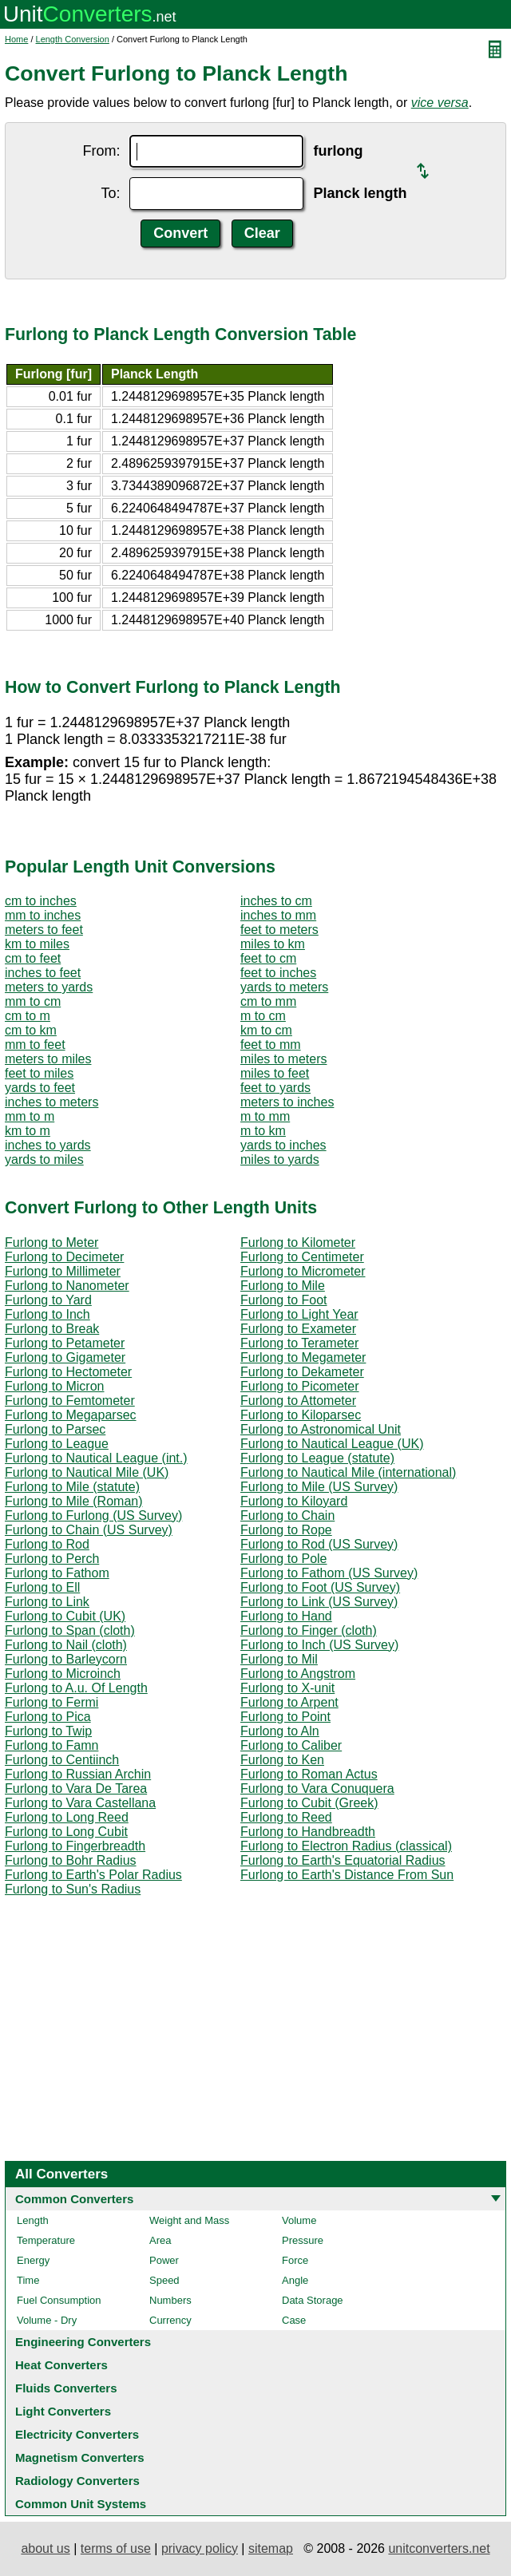 This screenshot has height=2576, width=511. What do you see at coordinates (317, 1788) in the screenshot?
I see `Furlong to Vara Conuquera` at bounding box center [317, 1788].